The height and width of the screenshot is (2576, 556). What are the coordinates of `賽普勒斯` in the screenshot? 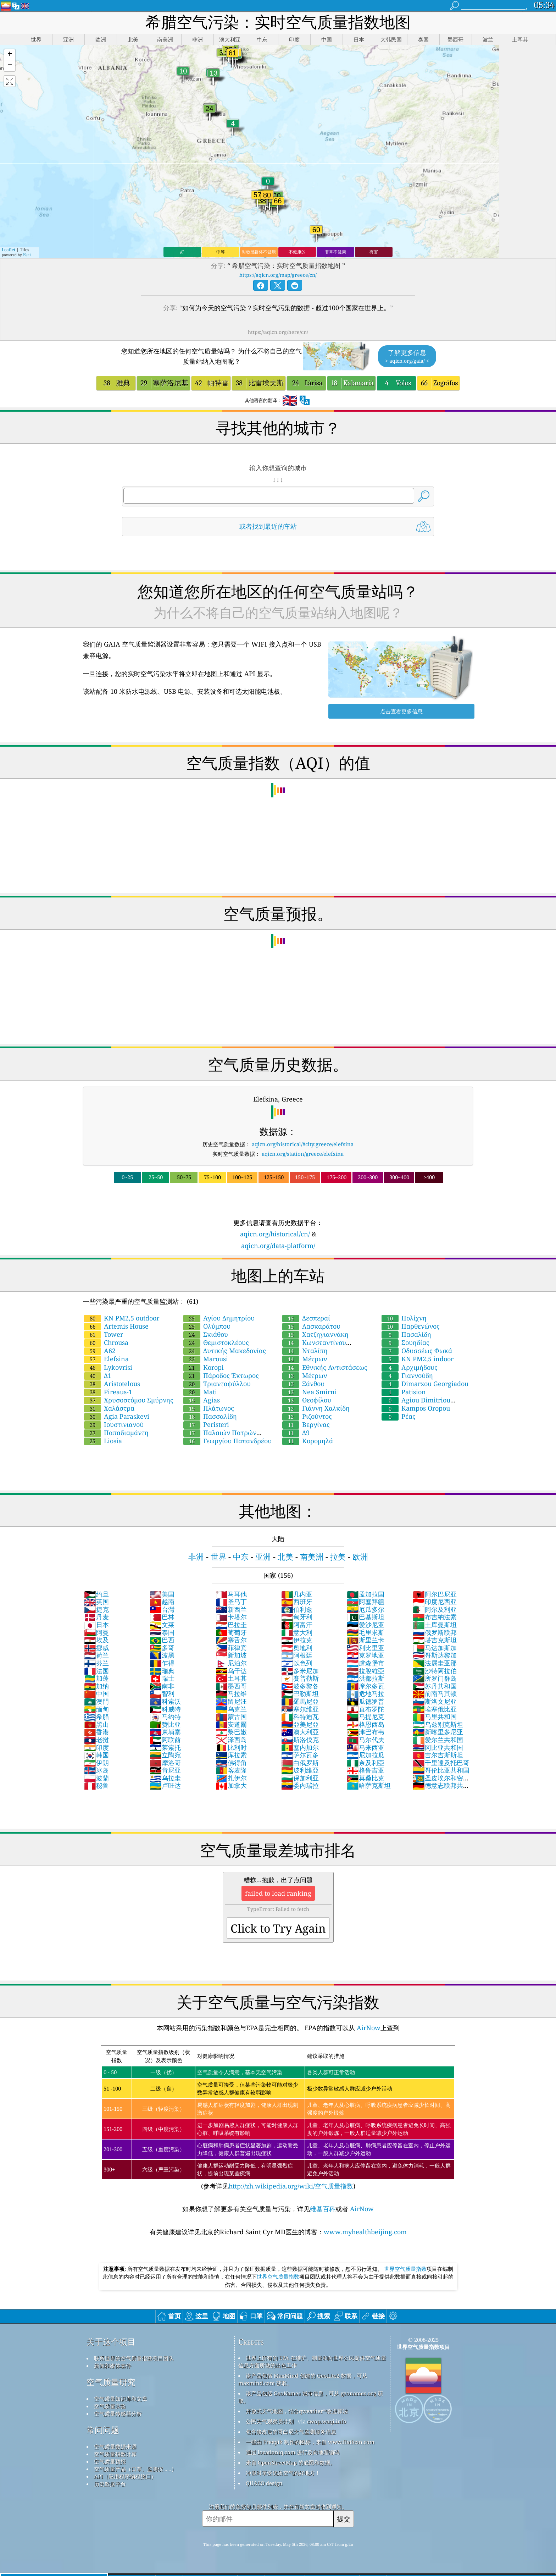 It's located at (300, 1678).